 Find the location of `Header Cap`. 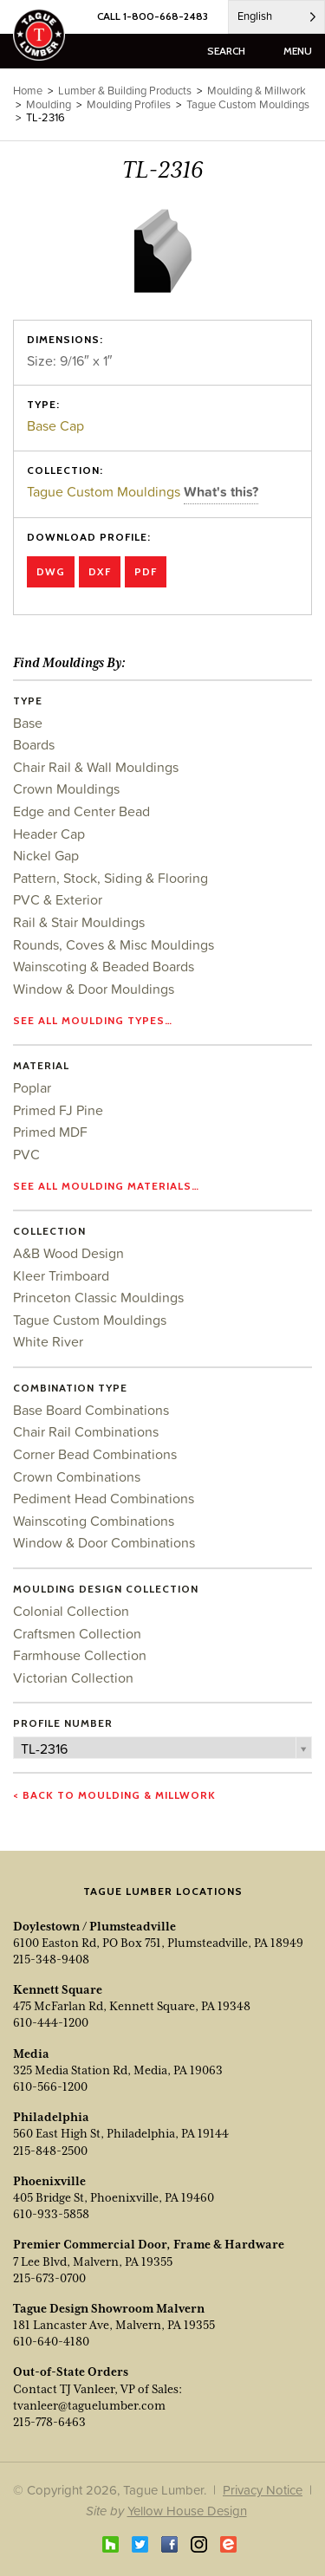

Header Cap is located at coordinates (49, 833).